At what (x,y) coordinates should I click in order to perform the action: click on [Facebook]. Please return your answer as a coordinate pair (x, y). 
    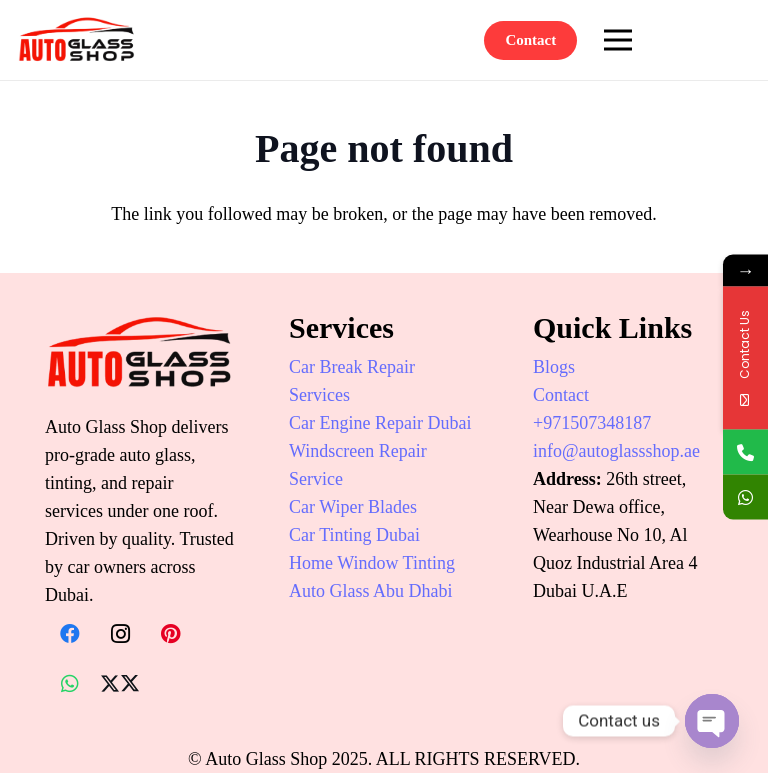
    Looking at the image, I should click on (70, 634).